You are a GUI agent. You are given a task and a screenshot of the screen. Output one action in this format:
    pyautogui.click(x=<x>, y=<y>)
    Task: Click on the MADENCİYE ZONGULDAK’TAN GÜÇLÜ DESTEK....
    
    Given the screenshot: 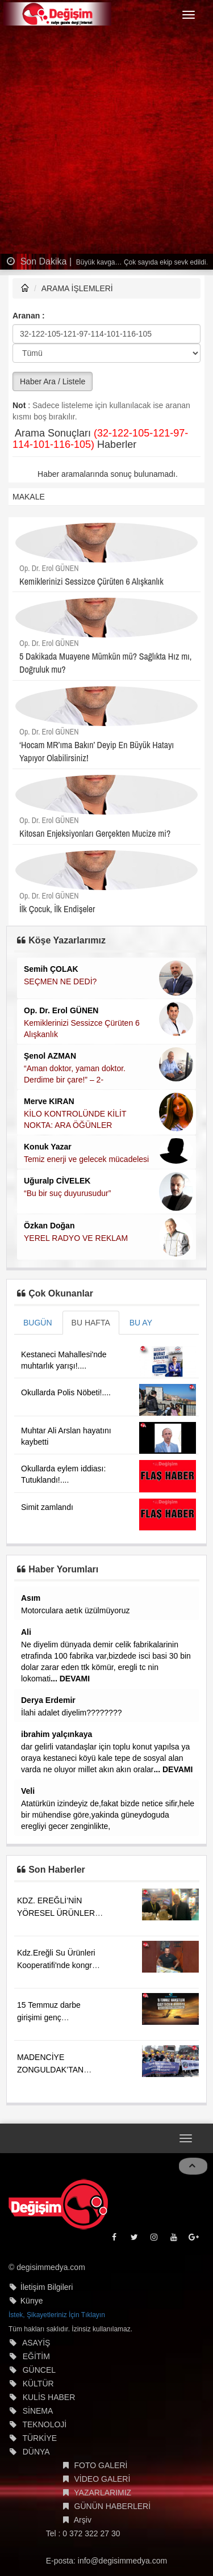 What is the action you would take?
    pyautogui.click(x=52, y=2070)
    